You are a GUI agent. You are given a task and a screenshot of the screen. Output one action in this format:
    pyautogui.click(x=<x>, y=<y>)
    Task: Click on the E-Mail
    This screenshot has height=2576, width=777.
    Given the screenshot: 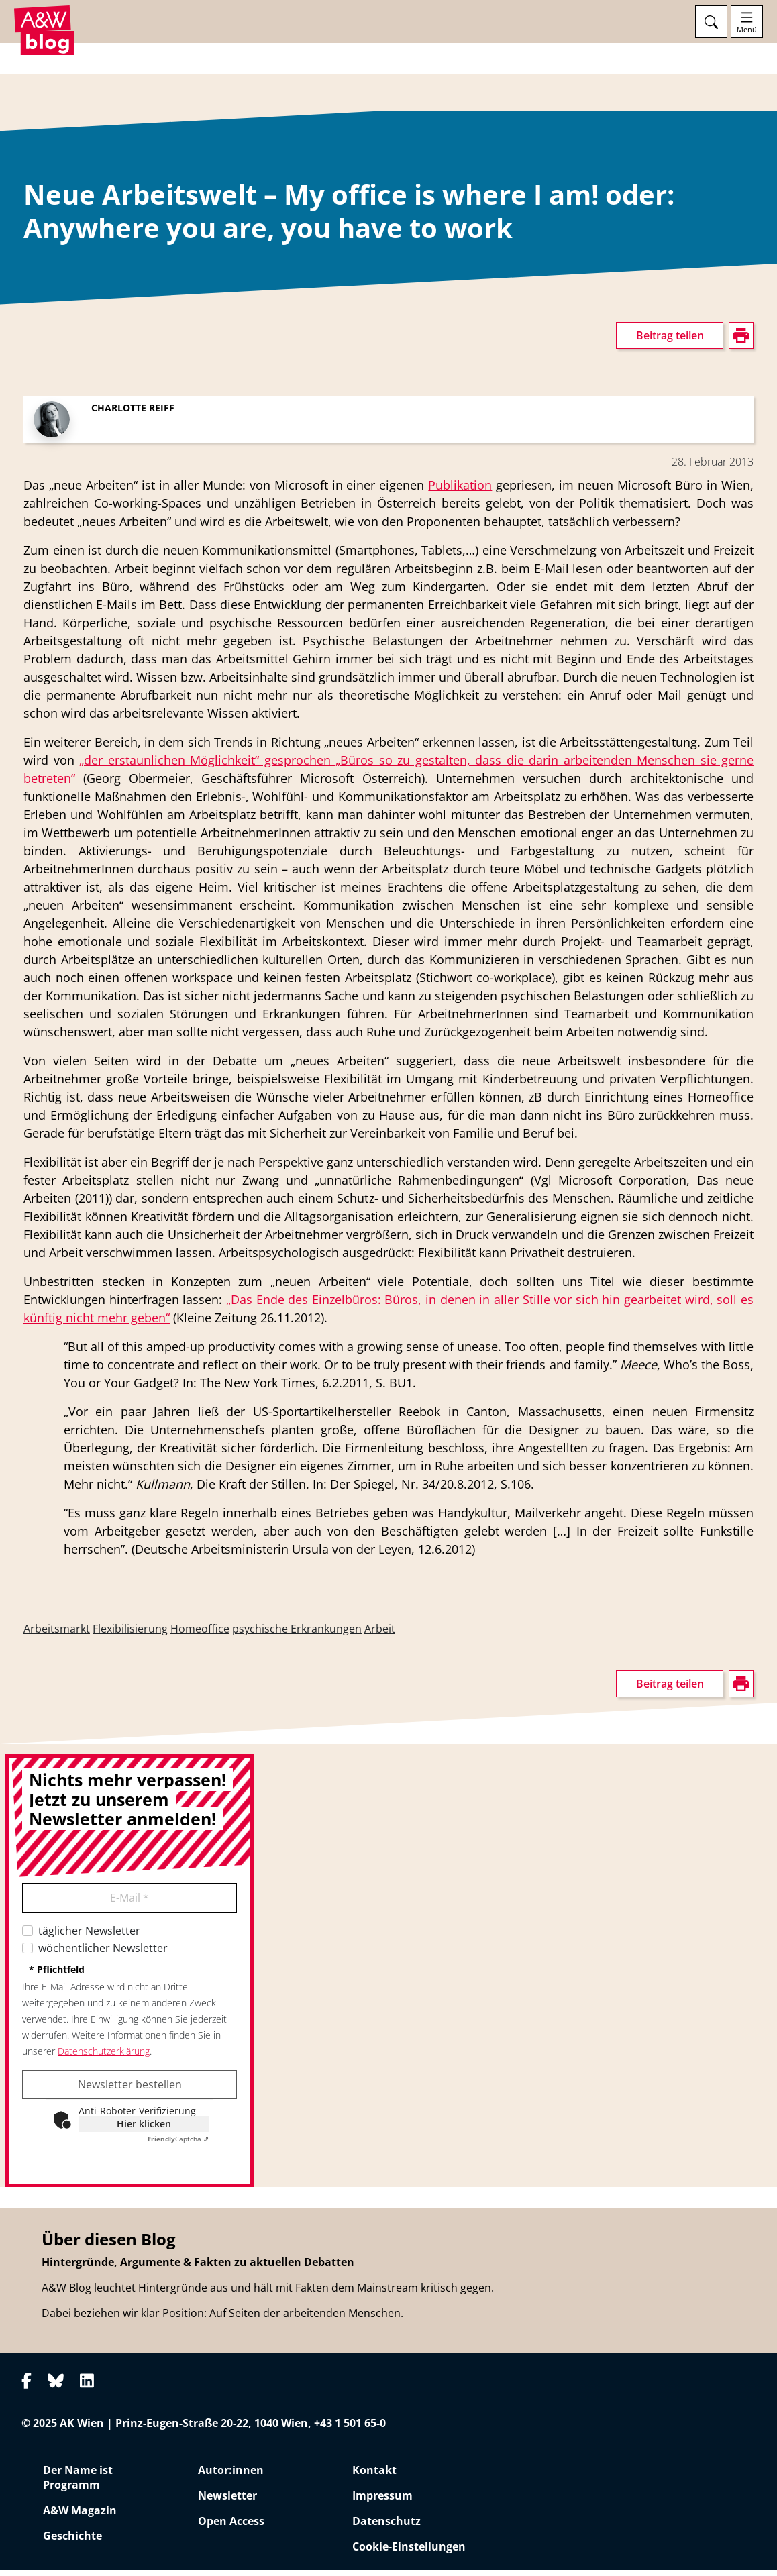 What is the action you would take?
    pyautogui.click(x=129, y=1903)
    